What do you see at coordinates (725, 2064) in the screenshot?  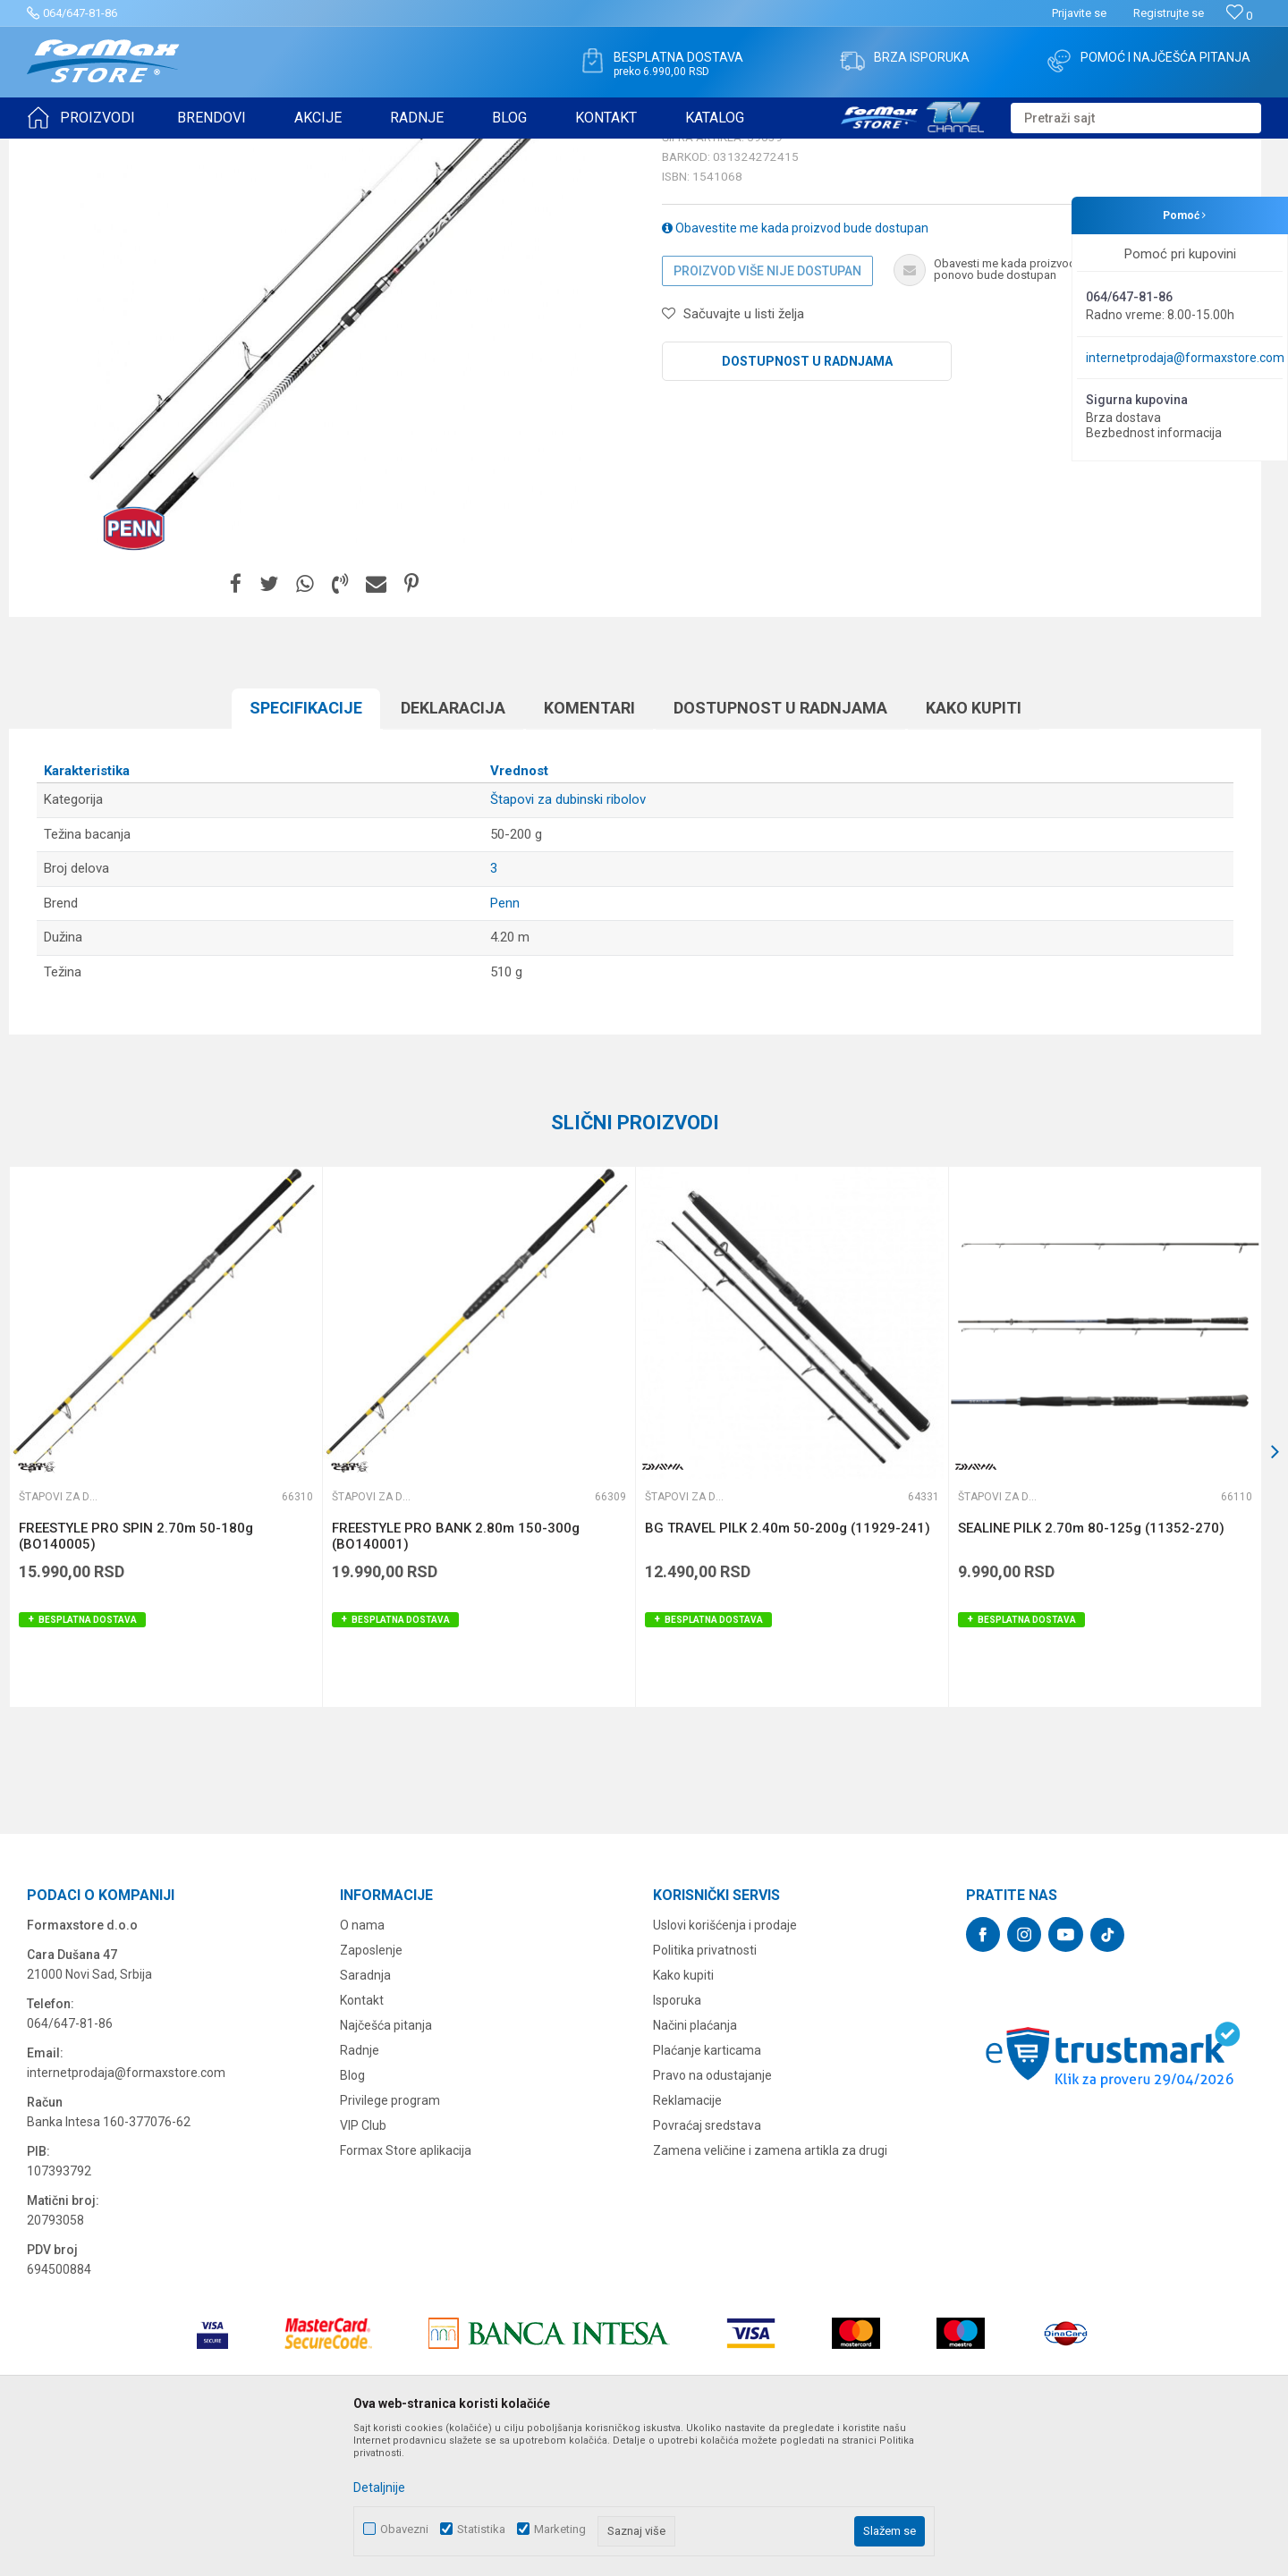 I see `Uslovi korišćenja i prodaje` at bounding box center [725, 2064].